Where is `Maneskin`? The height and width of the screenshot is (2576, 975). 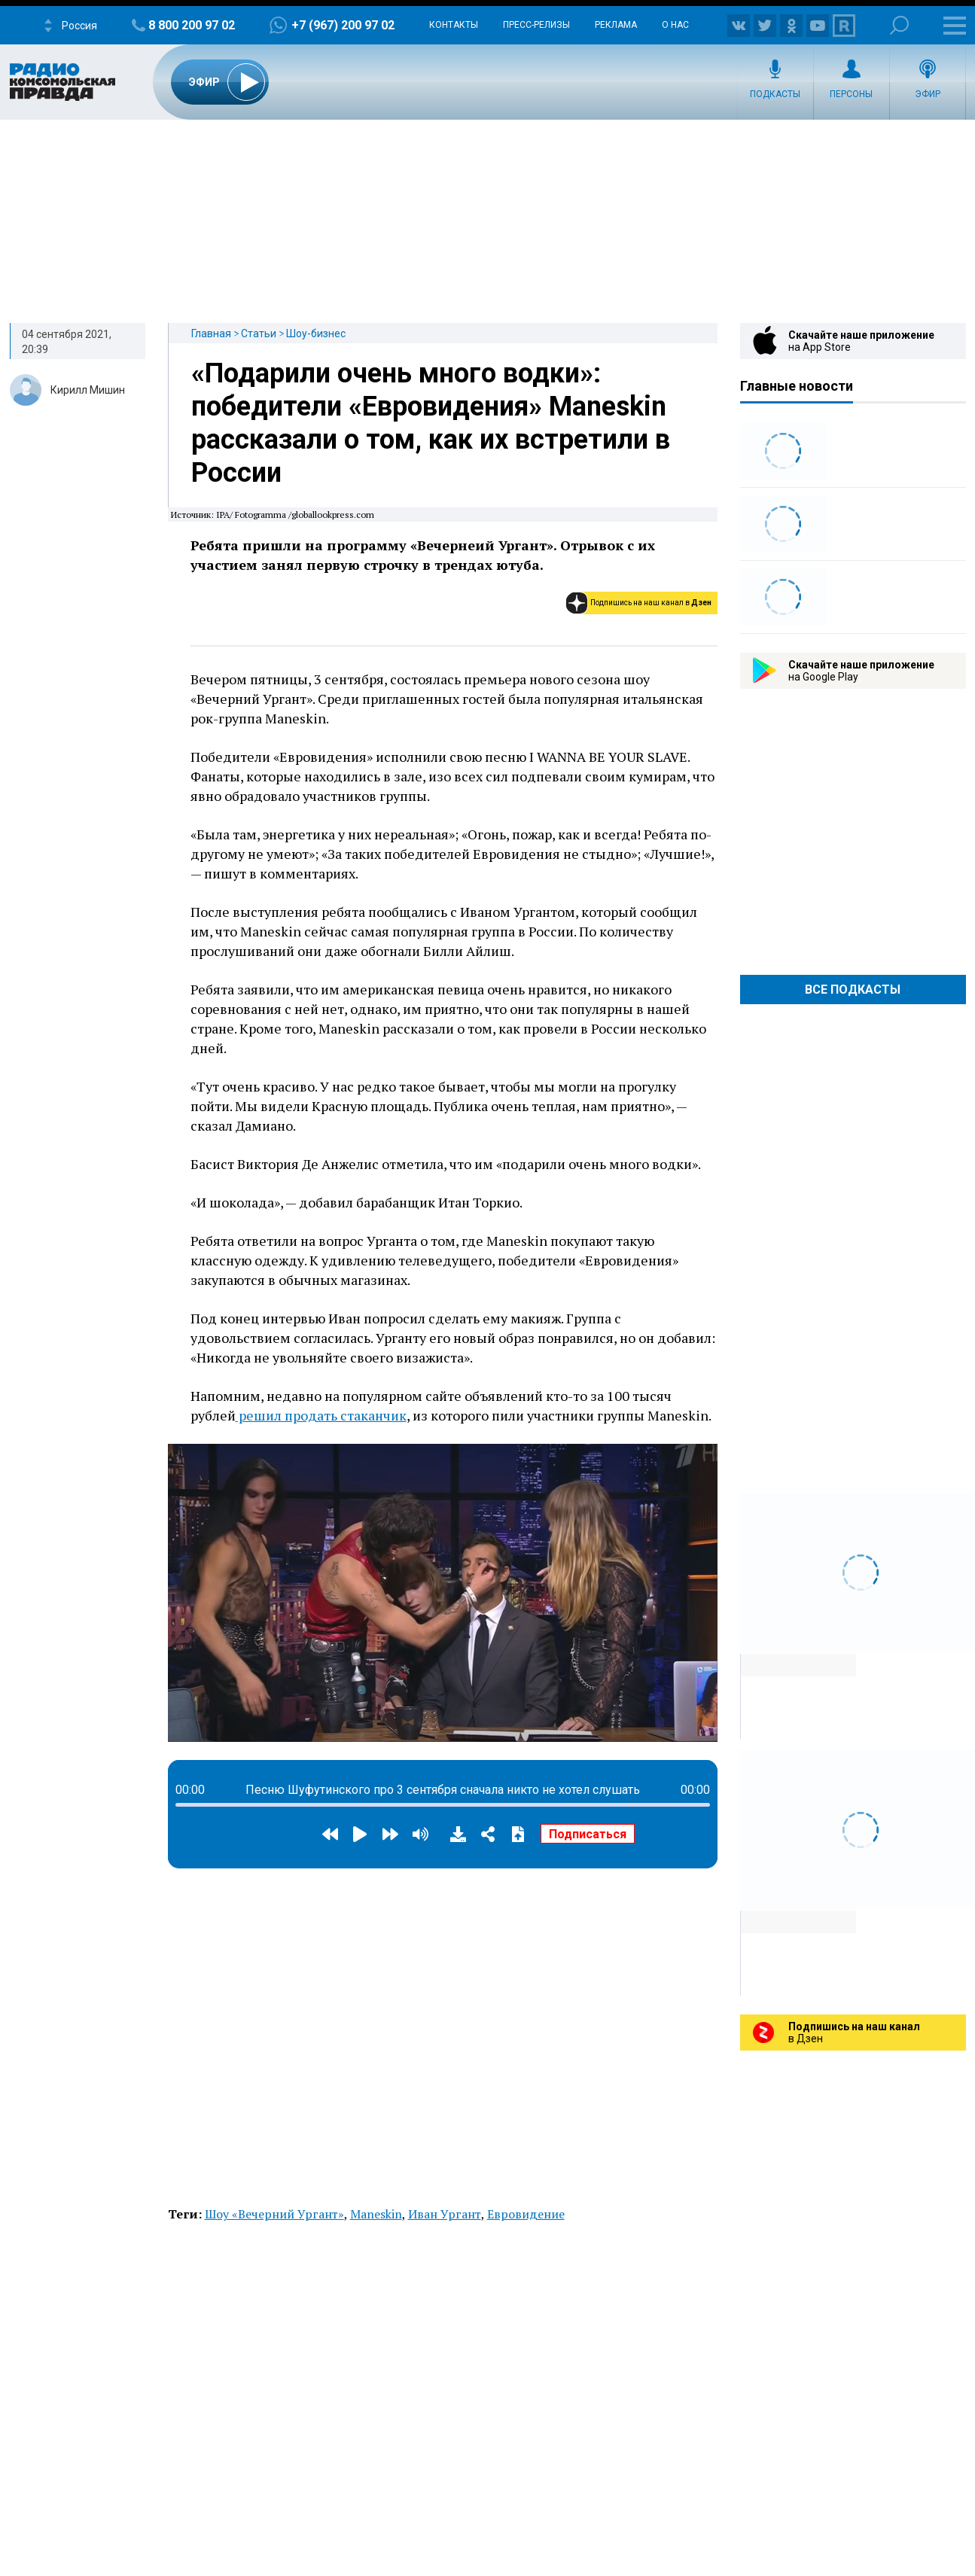
Maneskin is located at coordinates (376, 2214).